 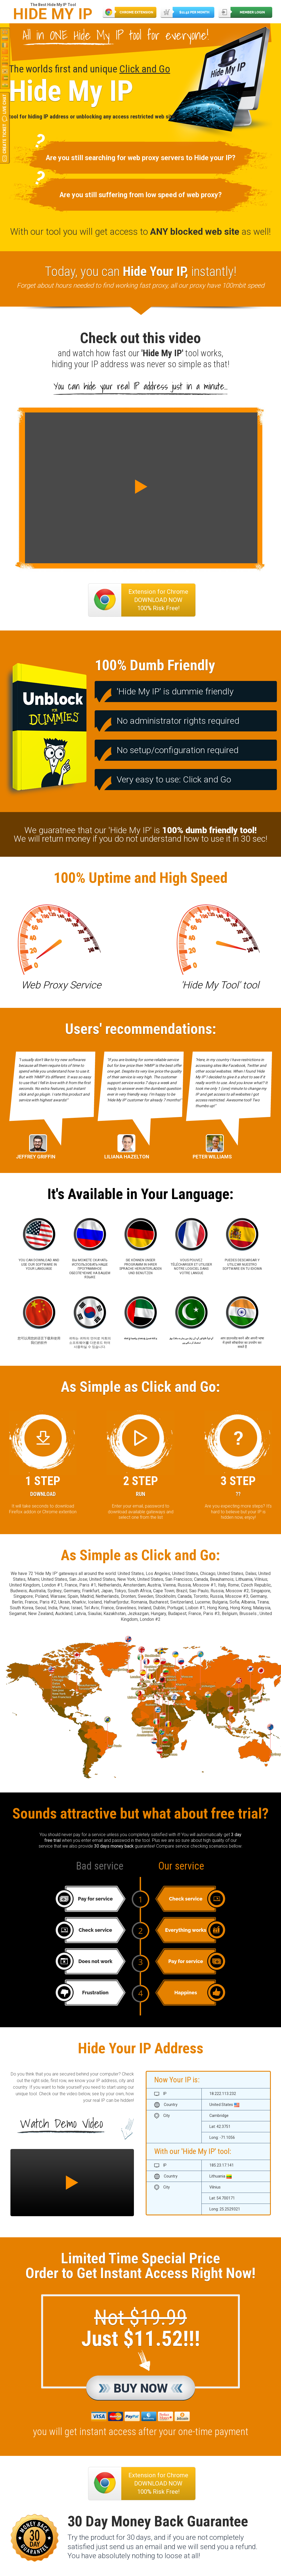 What do you see at coordinates (4, 139) in the screenshot?
I see `Create Ticket` at bounding box center [4, 139].